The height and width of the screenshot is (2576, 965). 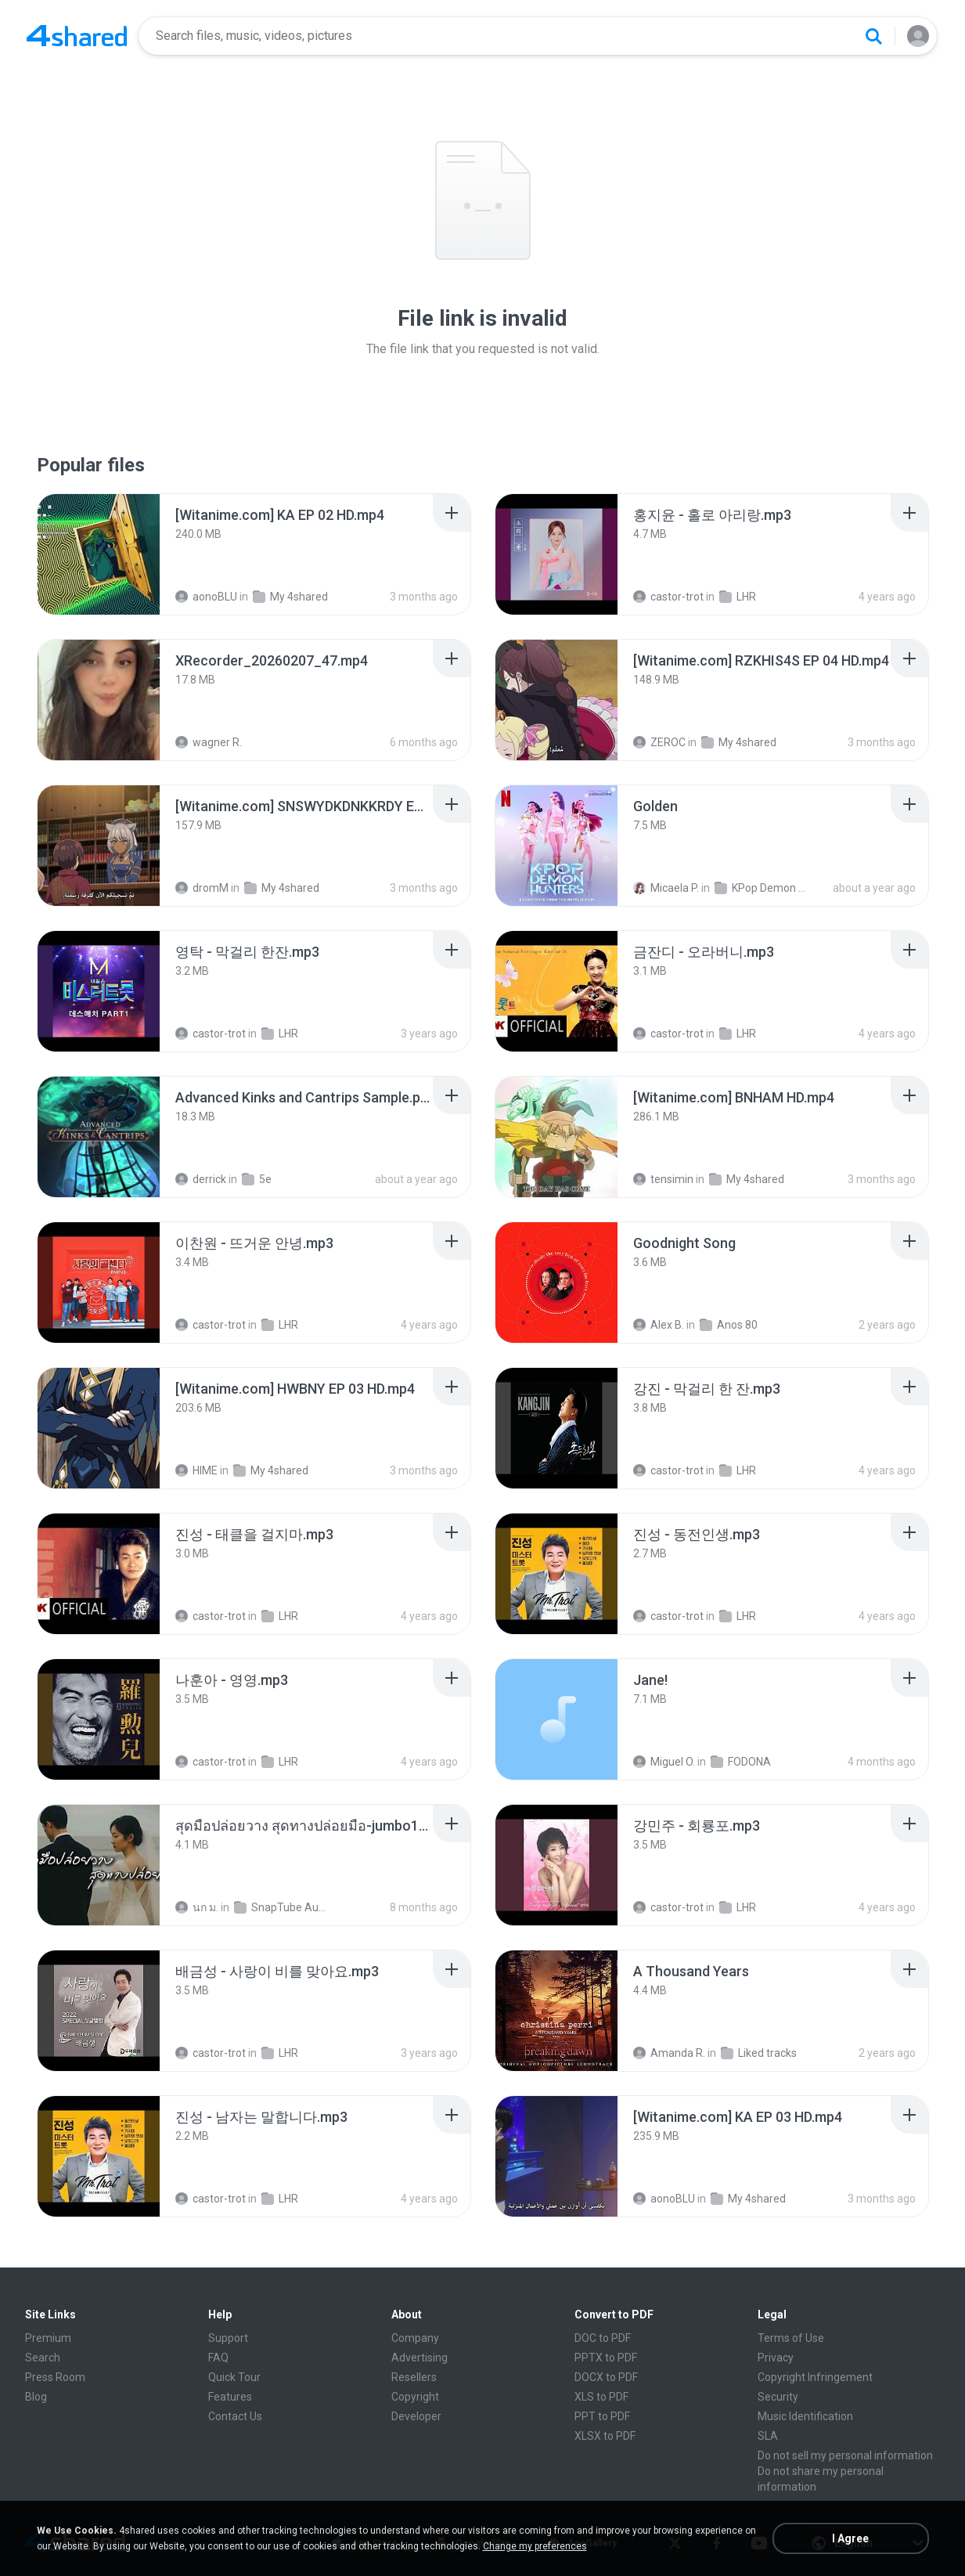 I want to click on KPop Demon Hunters (Soundtrack from the Netflix Film), so click(x=763, y=888).